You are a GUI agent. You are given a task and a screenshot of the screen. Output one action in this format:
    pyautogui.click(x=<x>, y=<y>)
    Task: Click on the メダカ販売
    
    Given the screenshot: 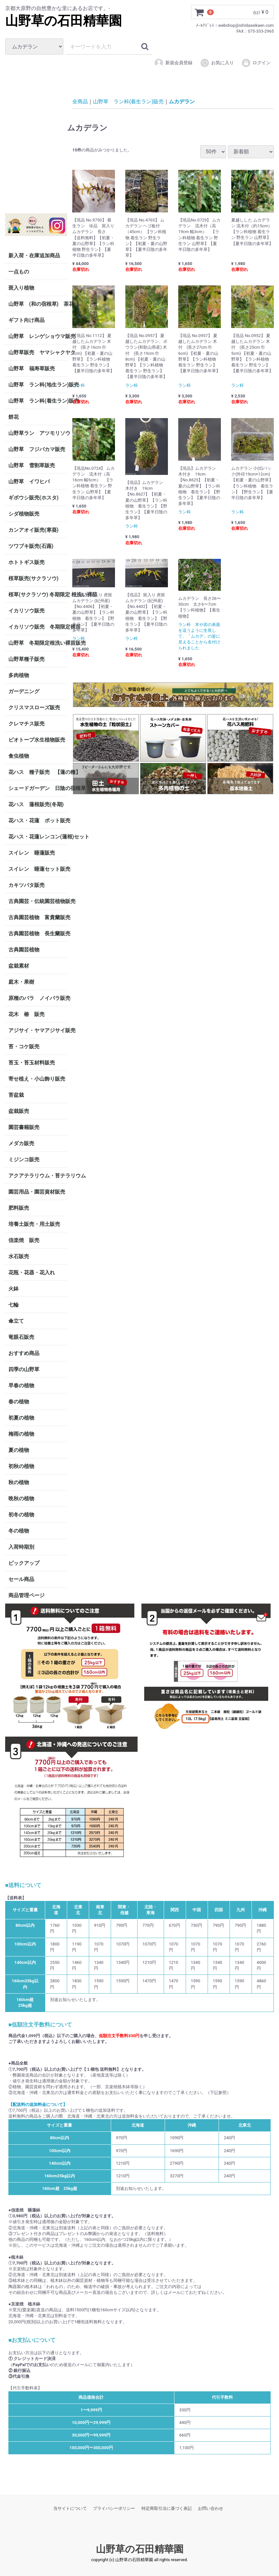 What is the action you would take?
    pyautogui.click(x=21, y=1143)
    